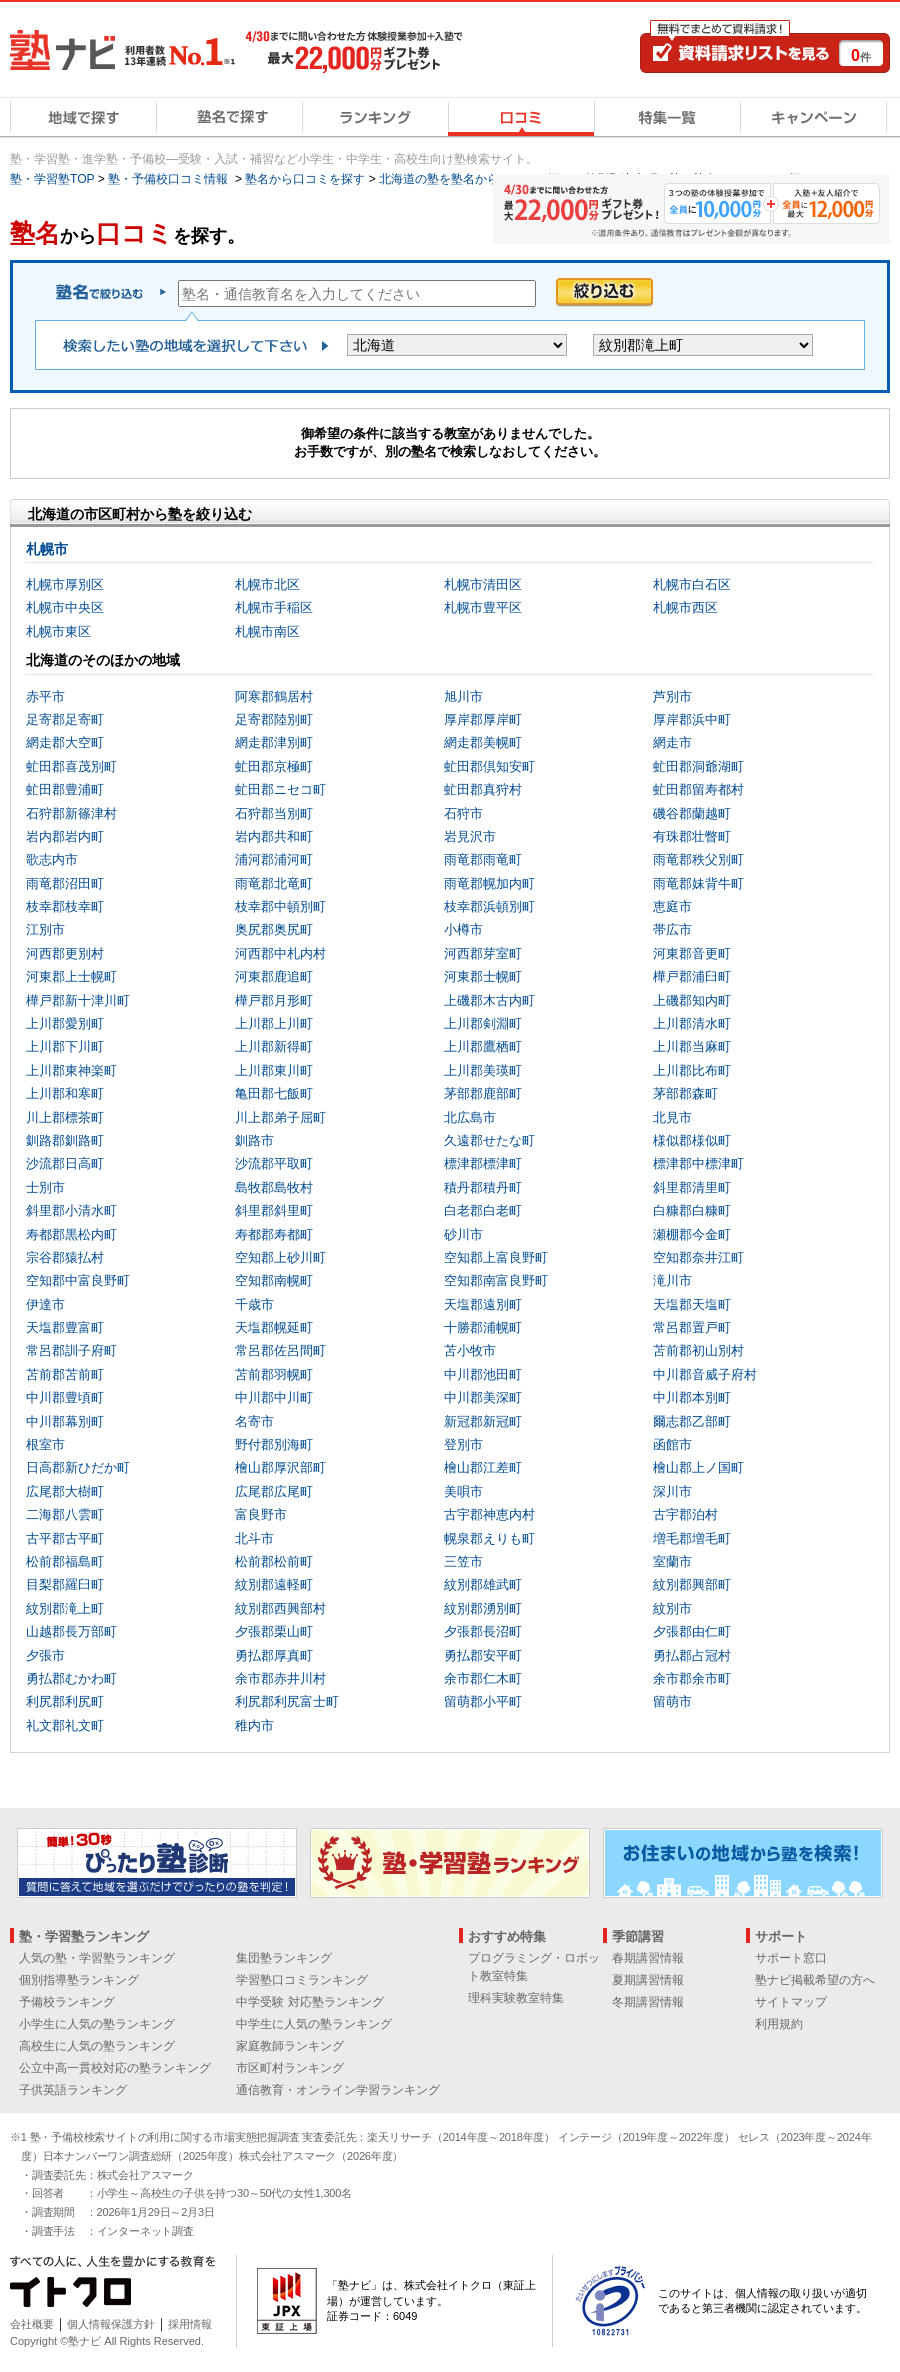 The width and height of the screenshot is (900, 2372). Describe the element at coordinates (496, 1257) in the screenshot. I see `空知郡上富良野町` at that location.